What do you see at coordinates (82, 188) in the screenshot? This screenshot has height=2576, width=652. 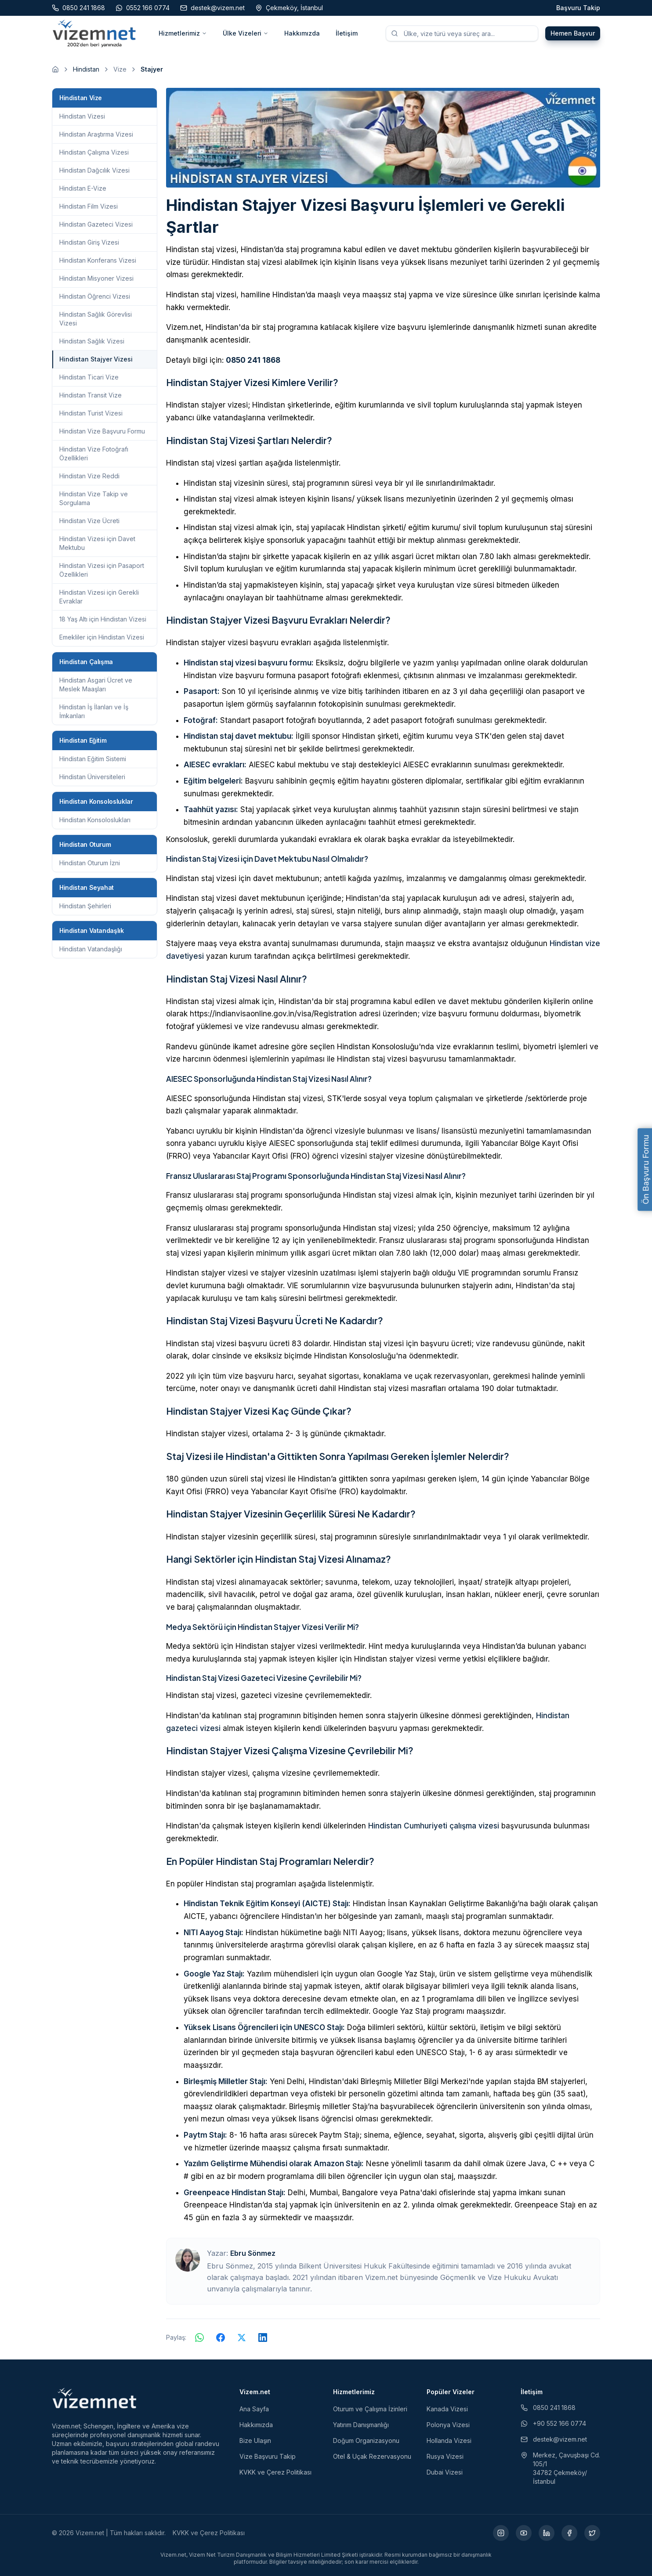 I see `Hindistan E-Vize` at bounding box center [82, 188].